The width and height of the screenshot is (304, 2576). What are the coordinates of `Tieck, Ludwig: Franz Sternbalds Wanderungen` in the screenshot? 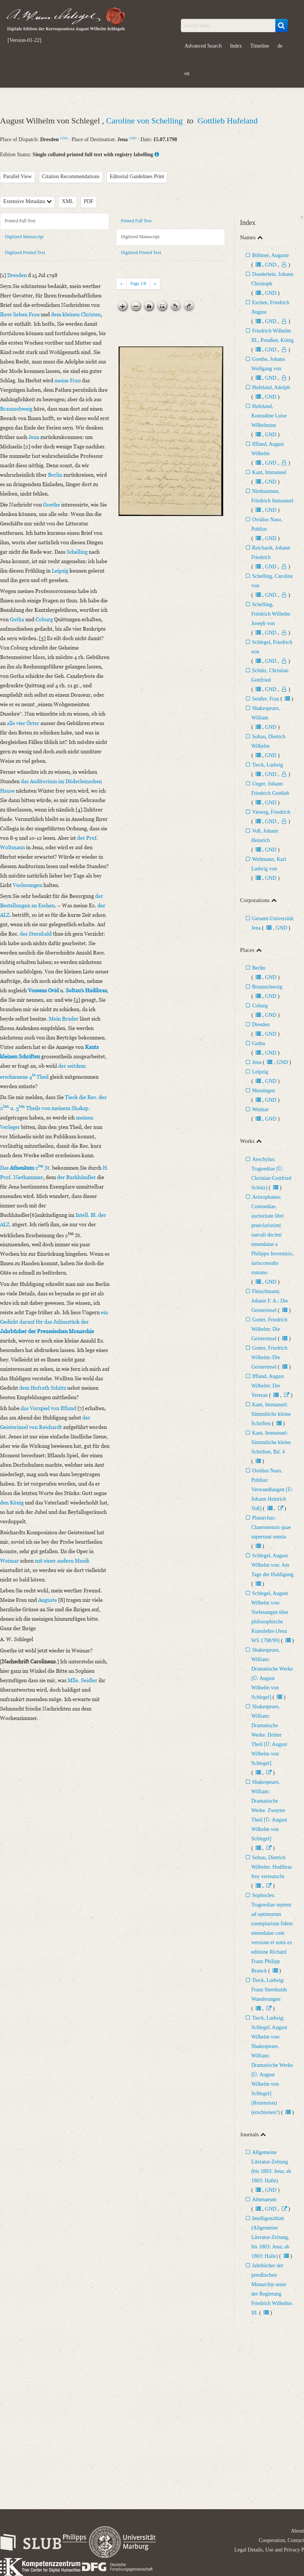 It's located at (269, 1989).